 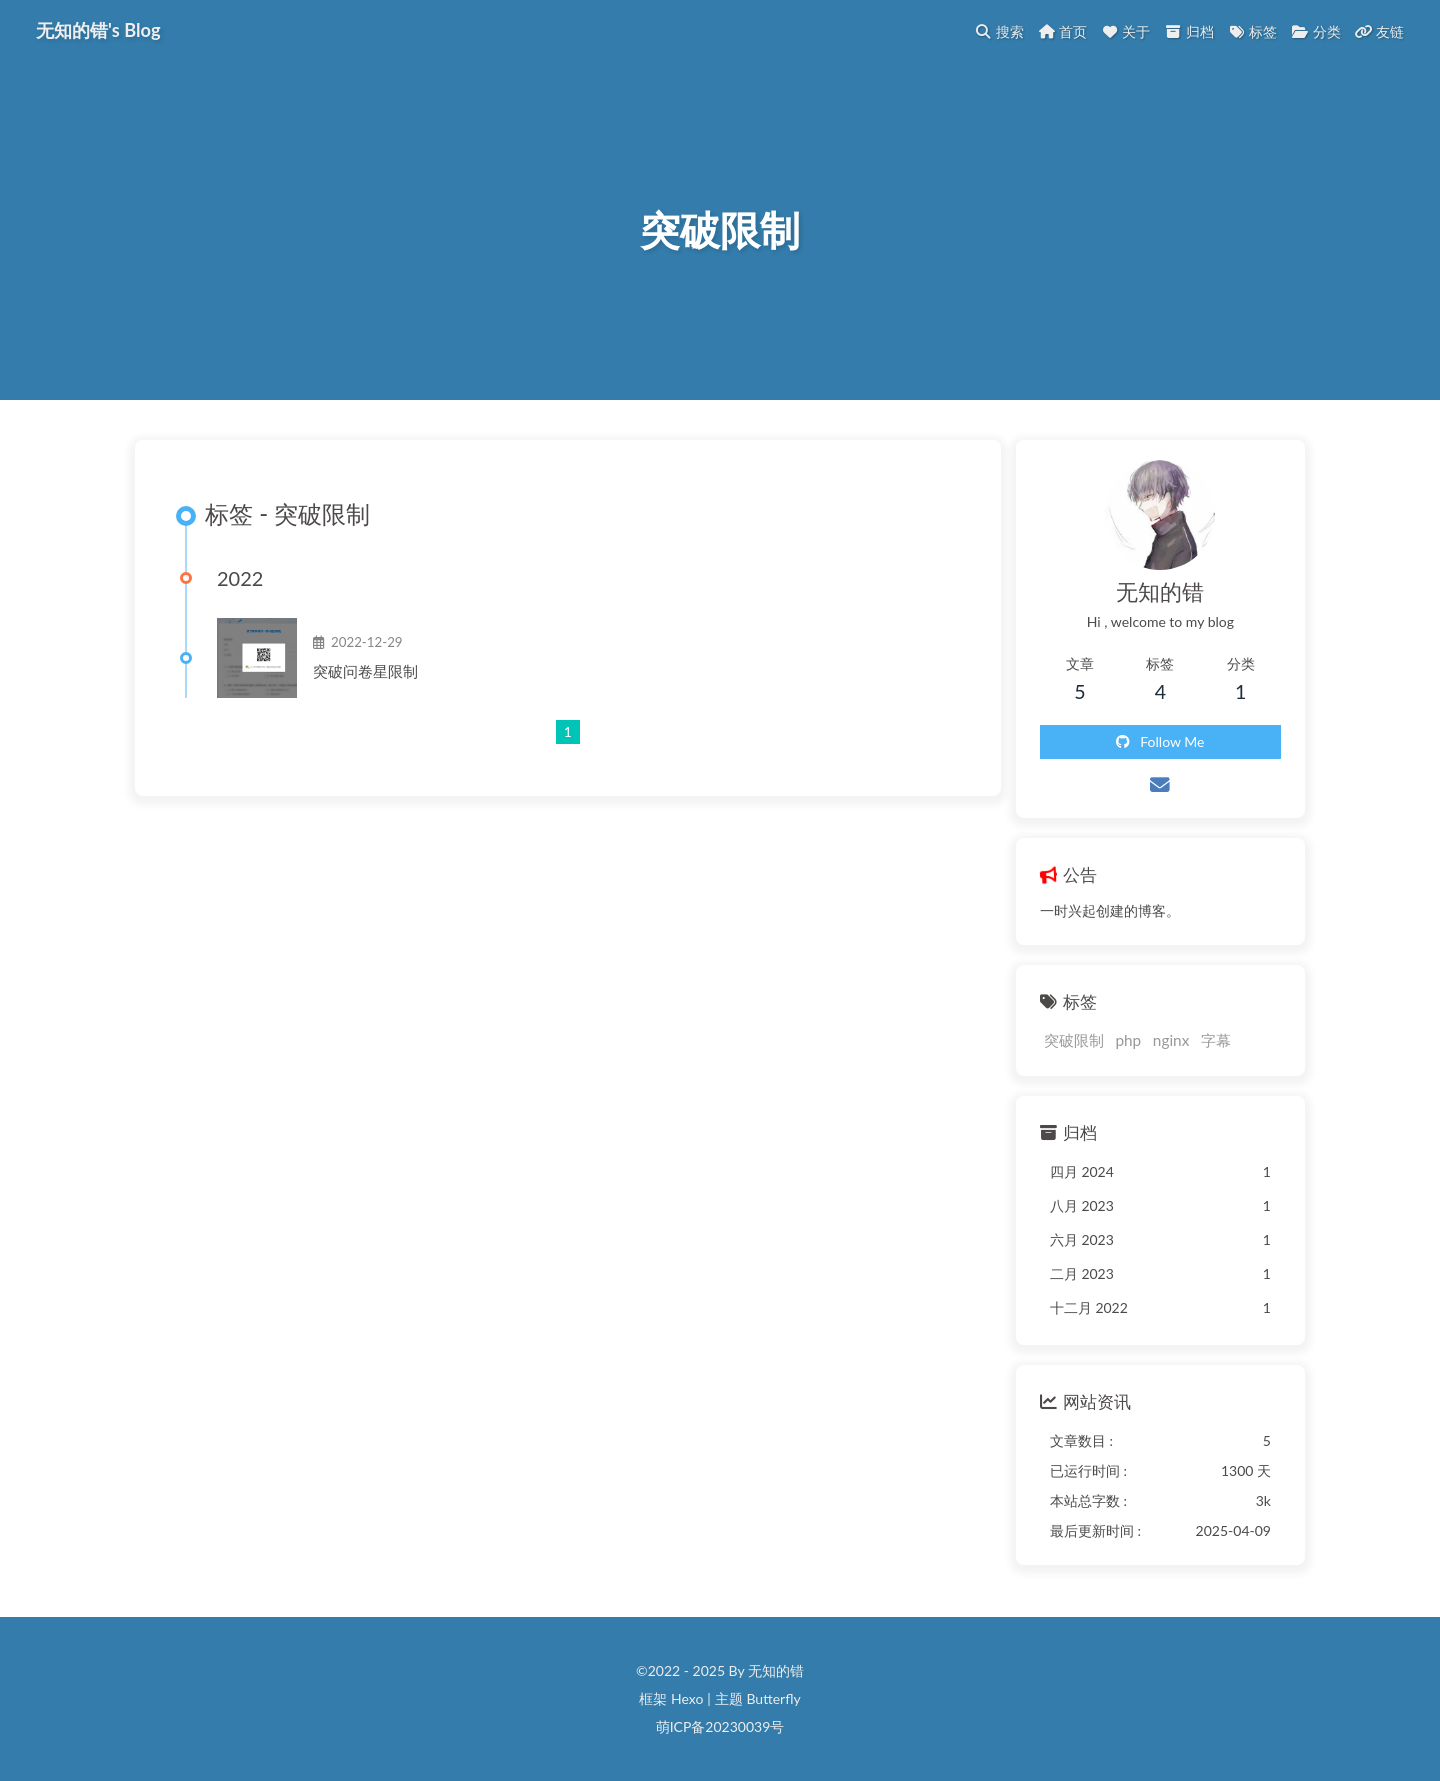 What do you see at coordinates (1171, 1041) in the screenshot?
I see `nginx` at bounding box center [1171, 1041].